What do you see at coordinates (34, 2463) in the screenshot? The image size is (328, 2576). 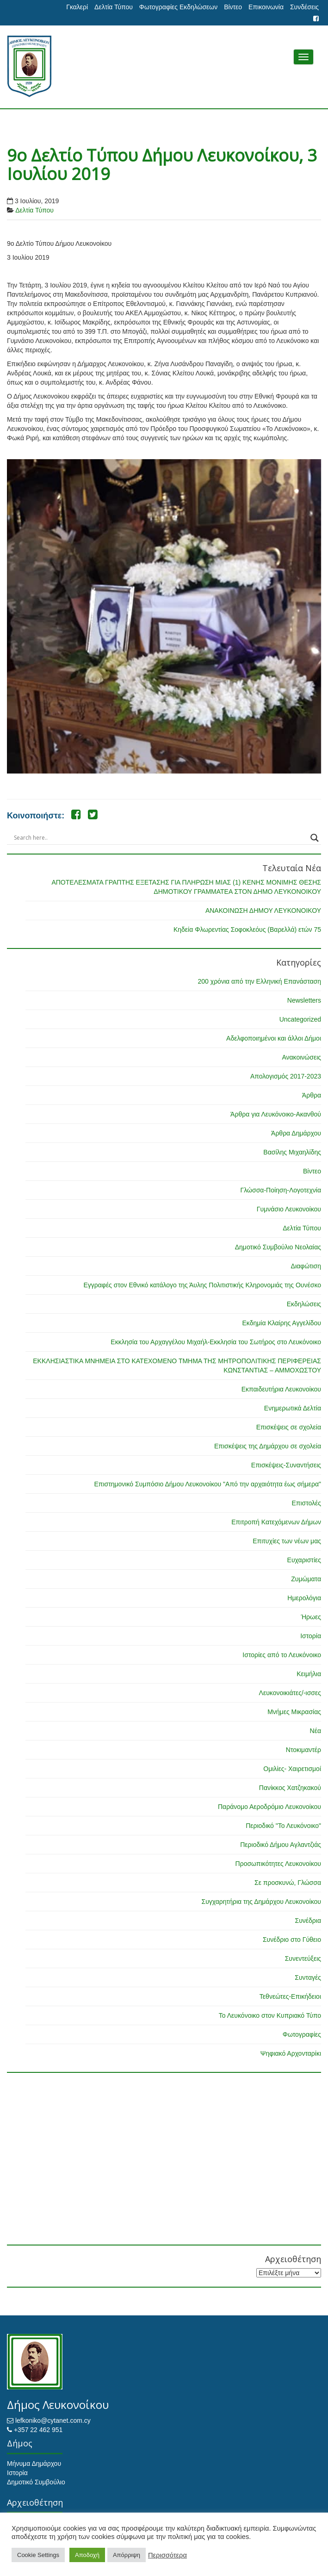 I see `Μήνυμα Δημάρχου` at bounding box center [34, 2463].